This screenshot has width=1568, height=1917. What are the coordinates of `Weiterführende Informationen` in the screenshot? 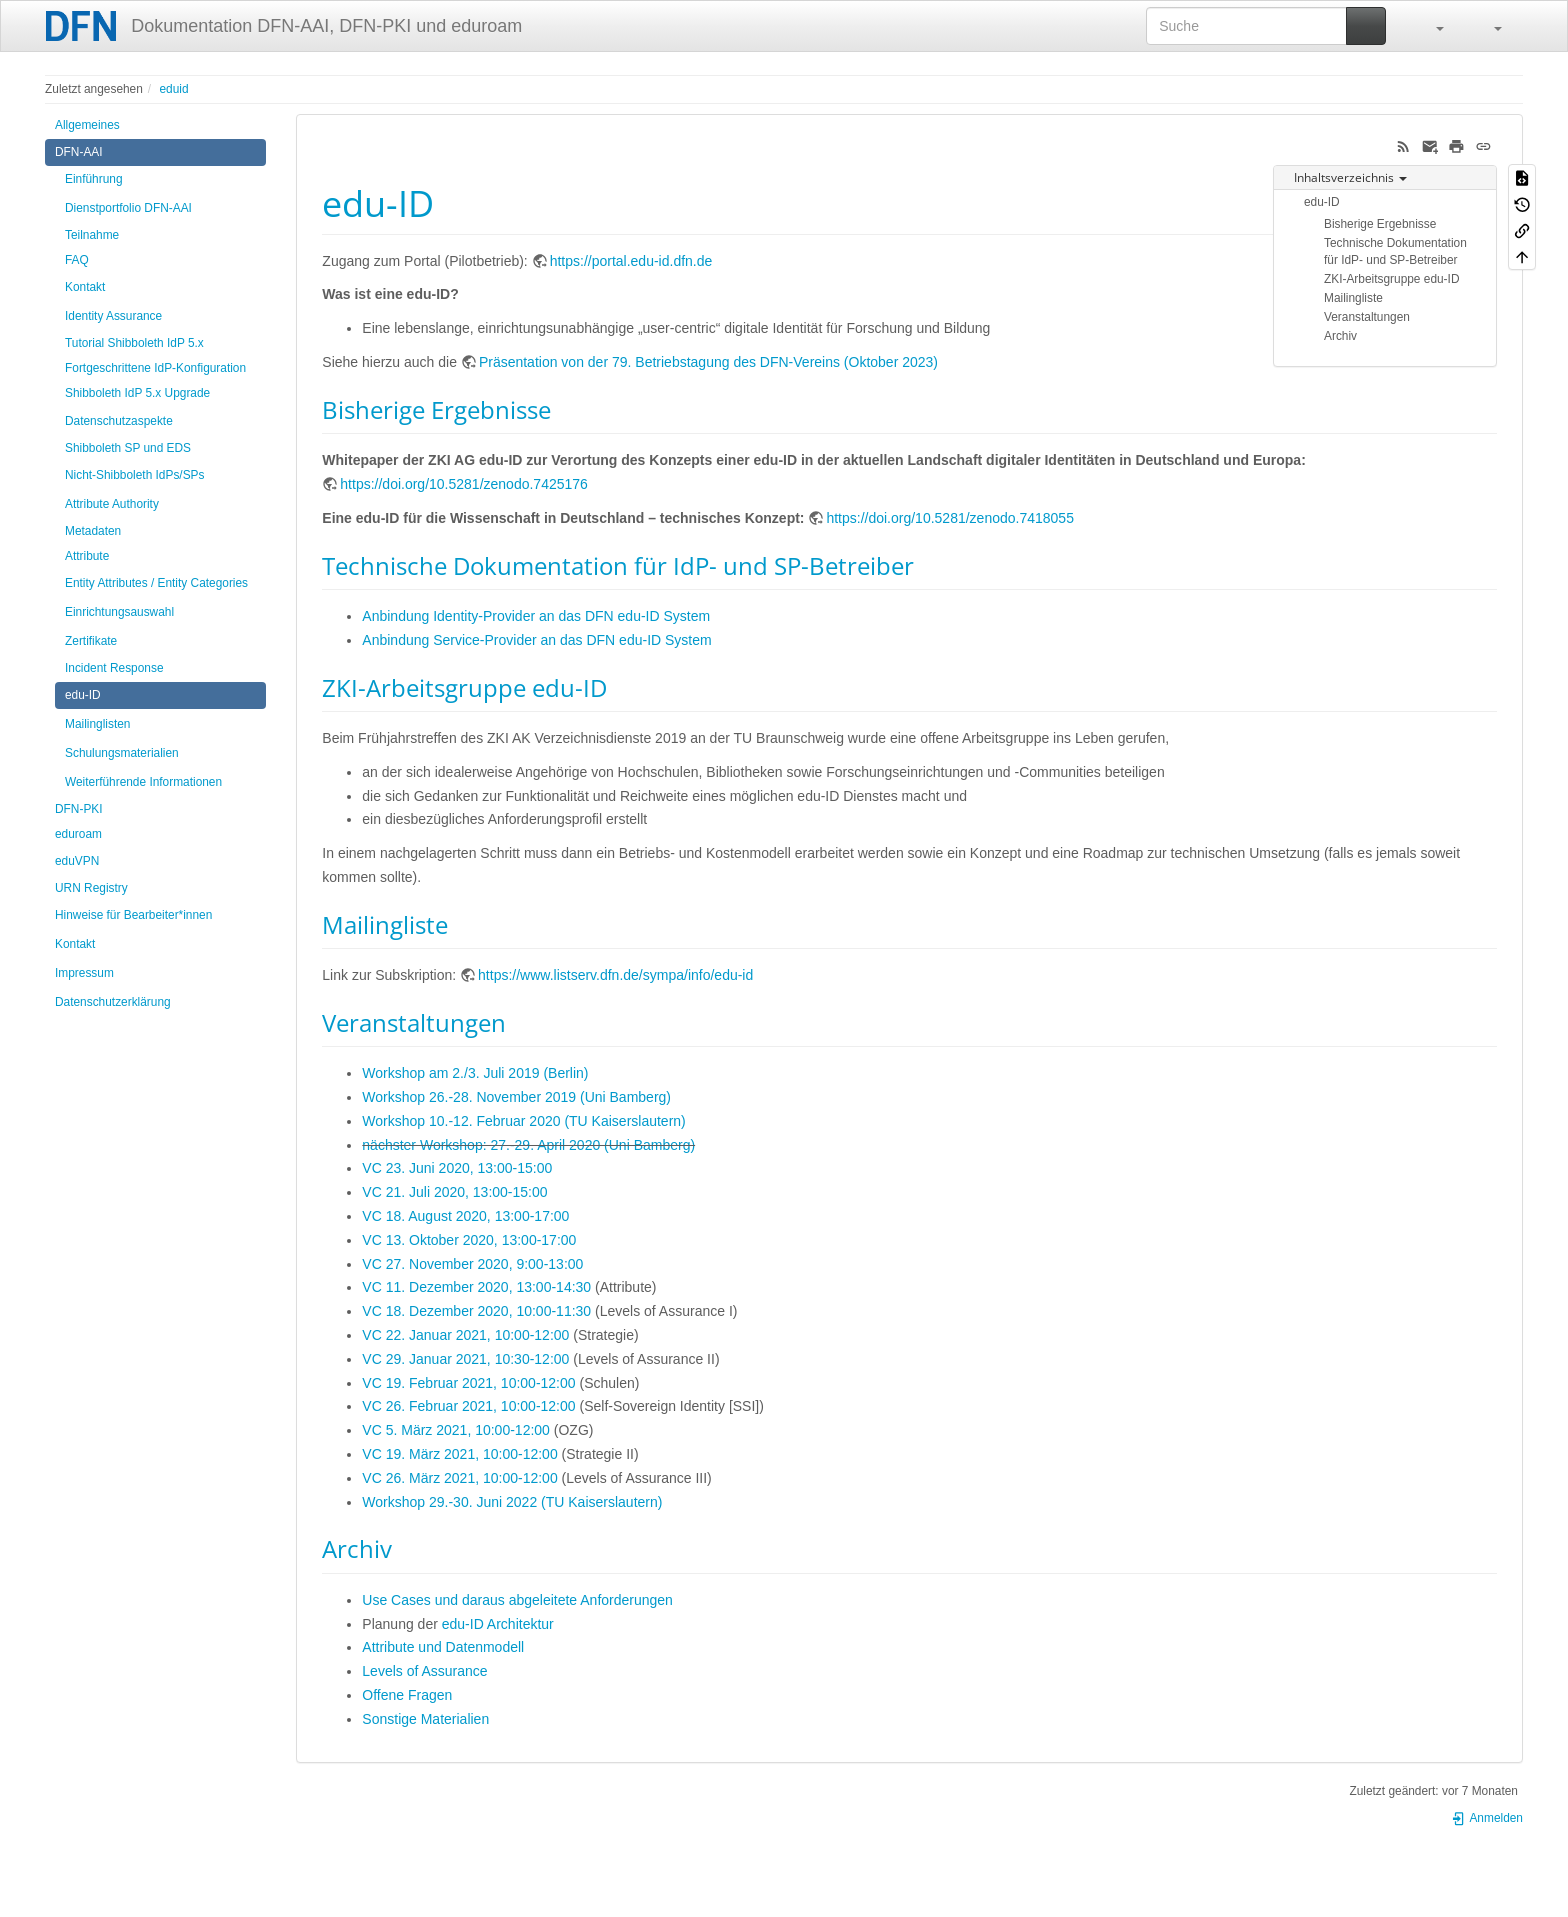 It's located at (143, 782).